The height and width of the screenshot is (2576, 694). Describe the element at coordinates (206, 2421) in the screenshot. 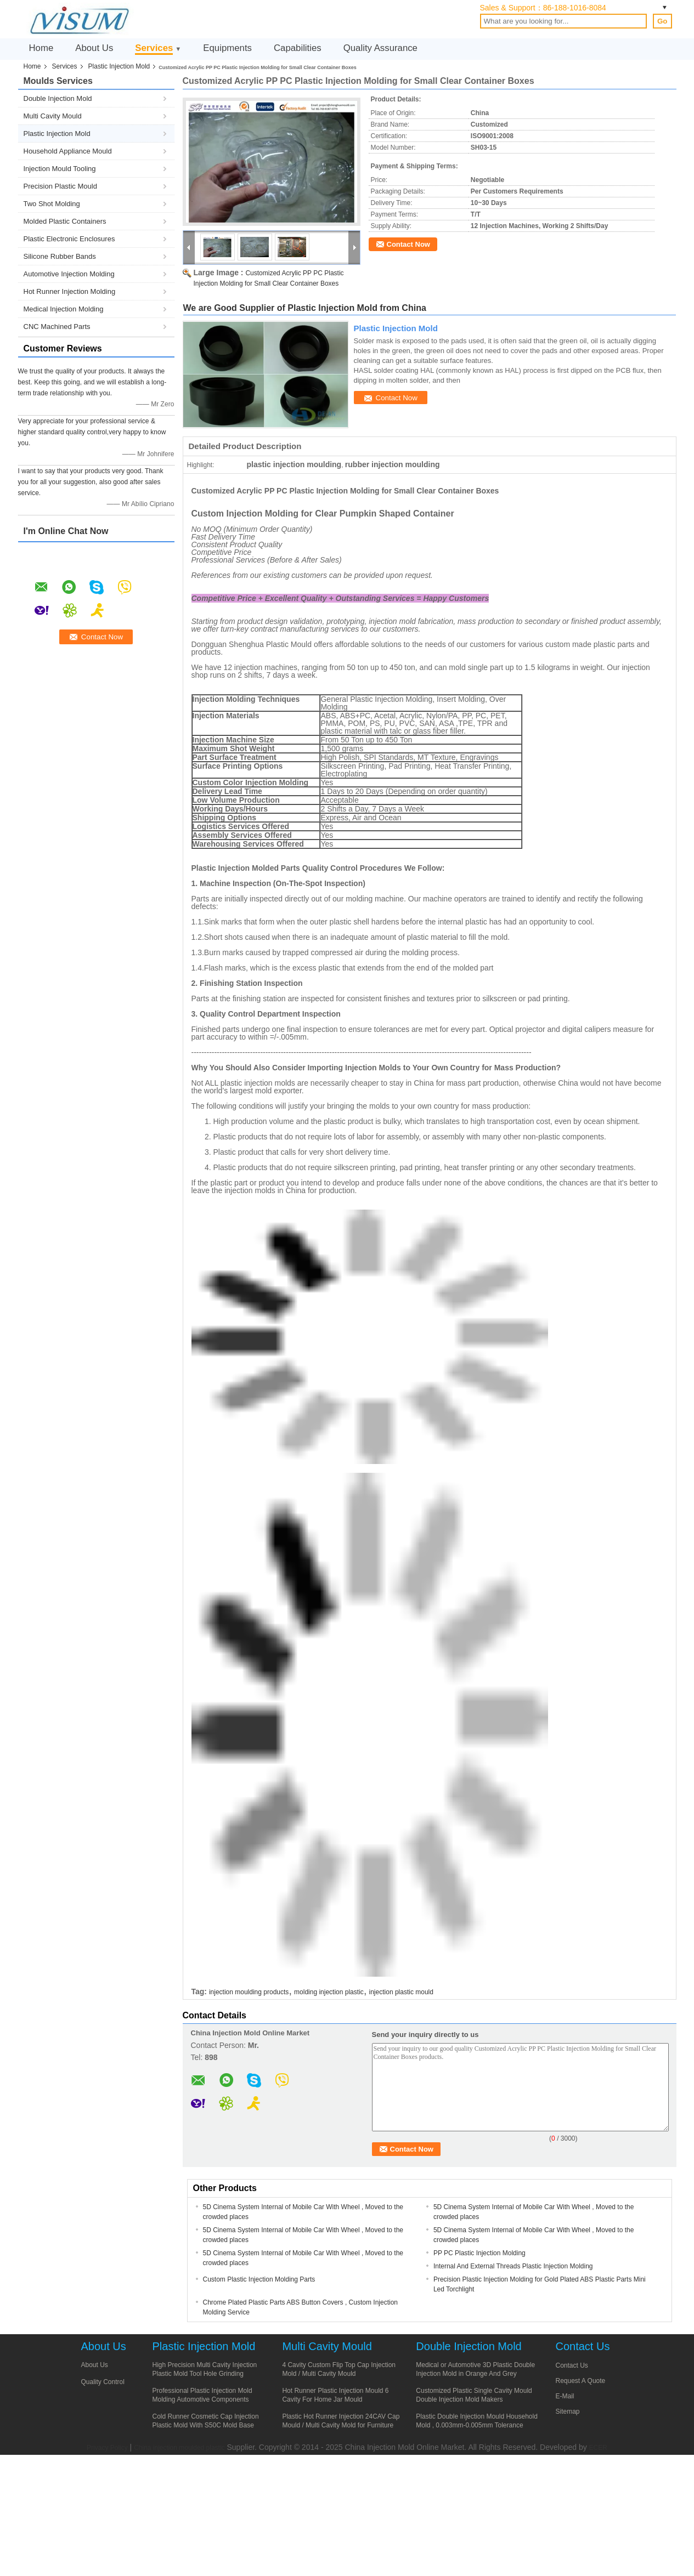

I see `Cold Runner Cosmetic Cap Injection Plastic Mold With S50C Mold Base` at that location.